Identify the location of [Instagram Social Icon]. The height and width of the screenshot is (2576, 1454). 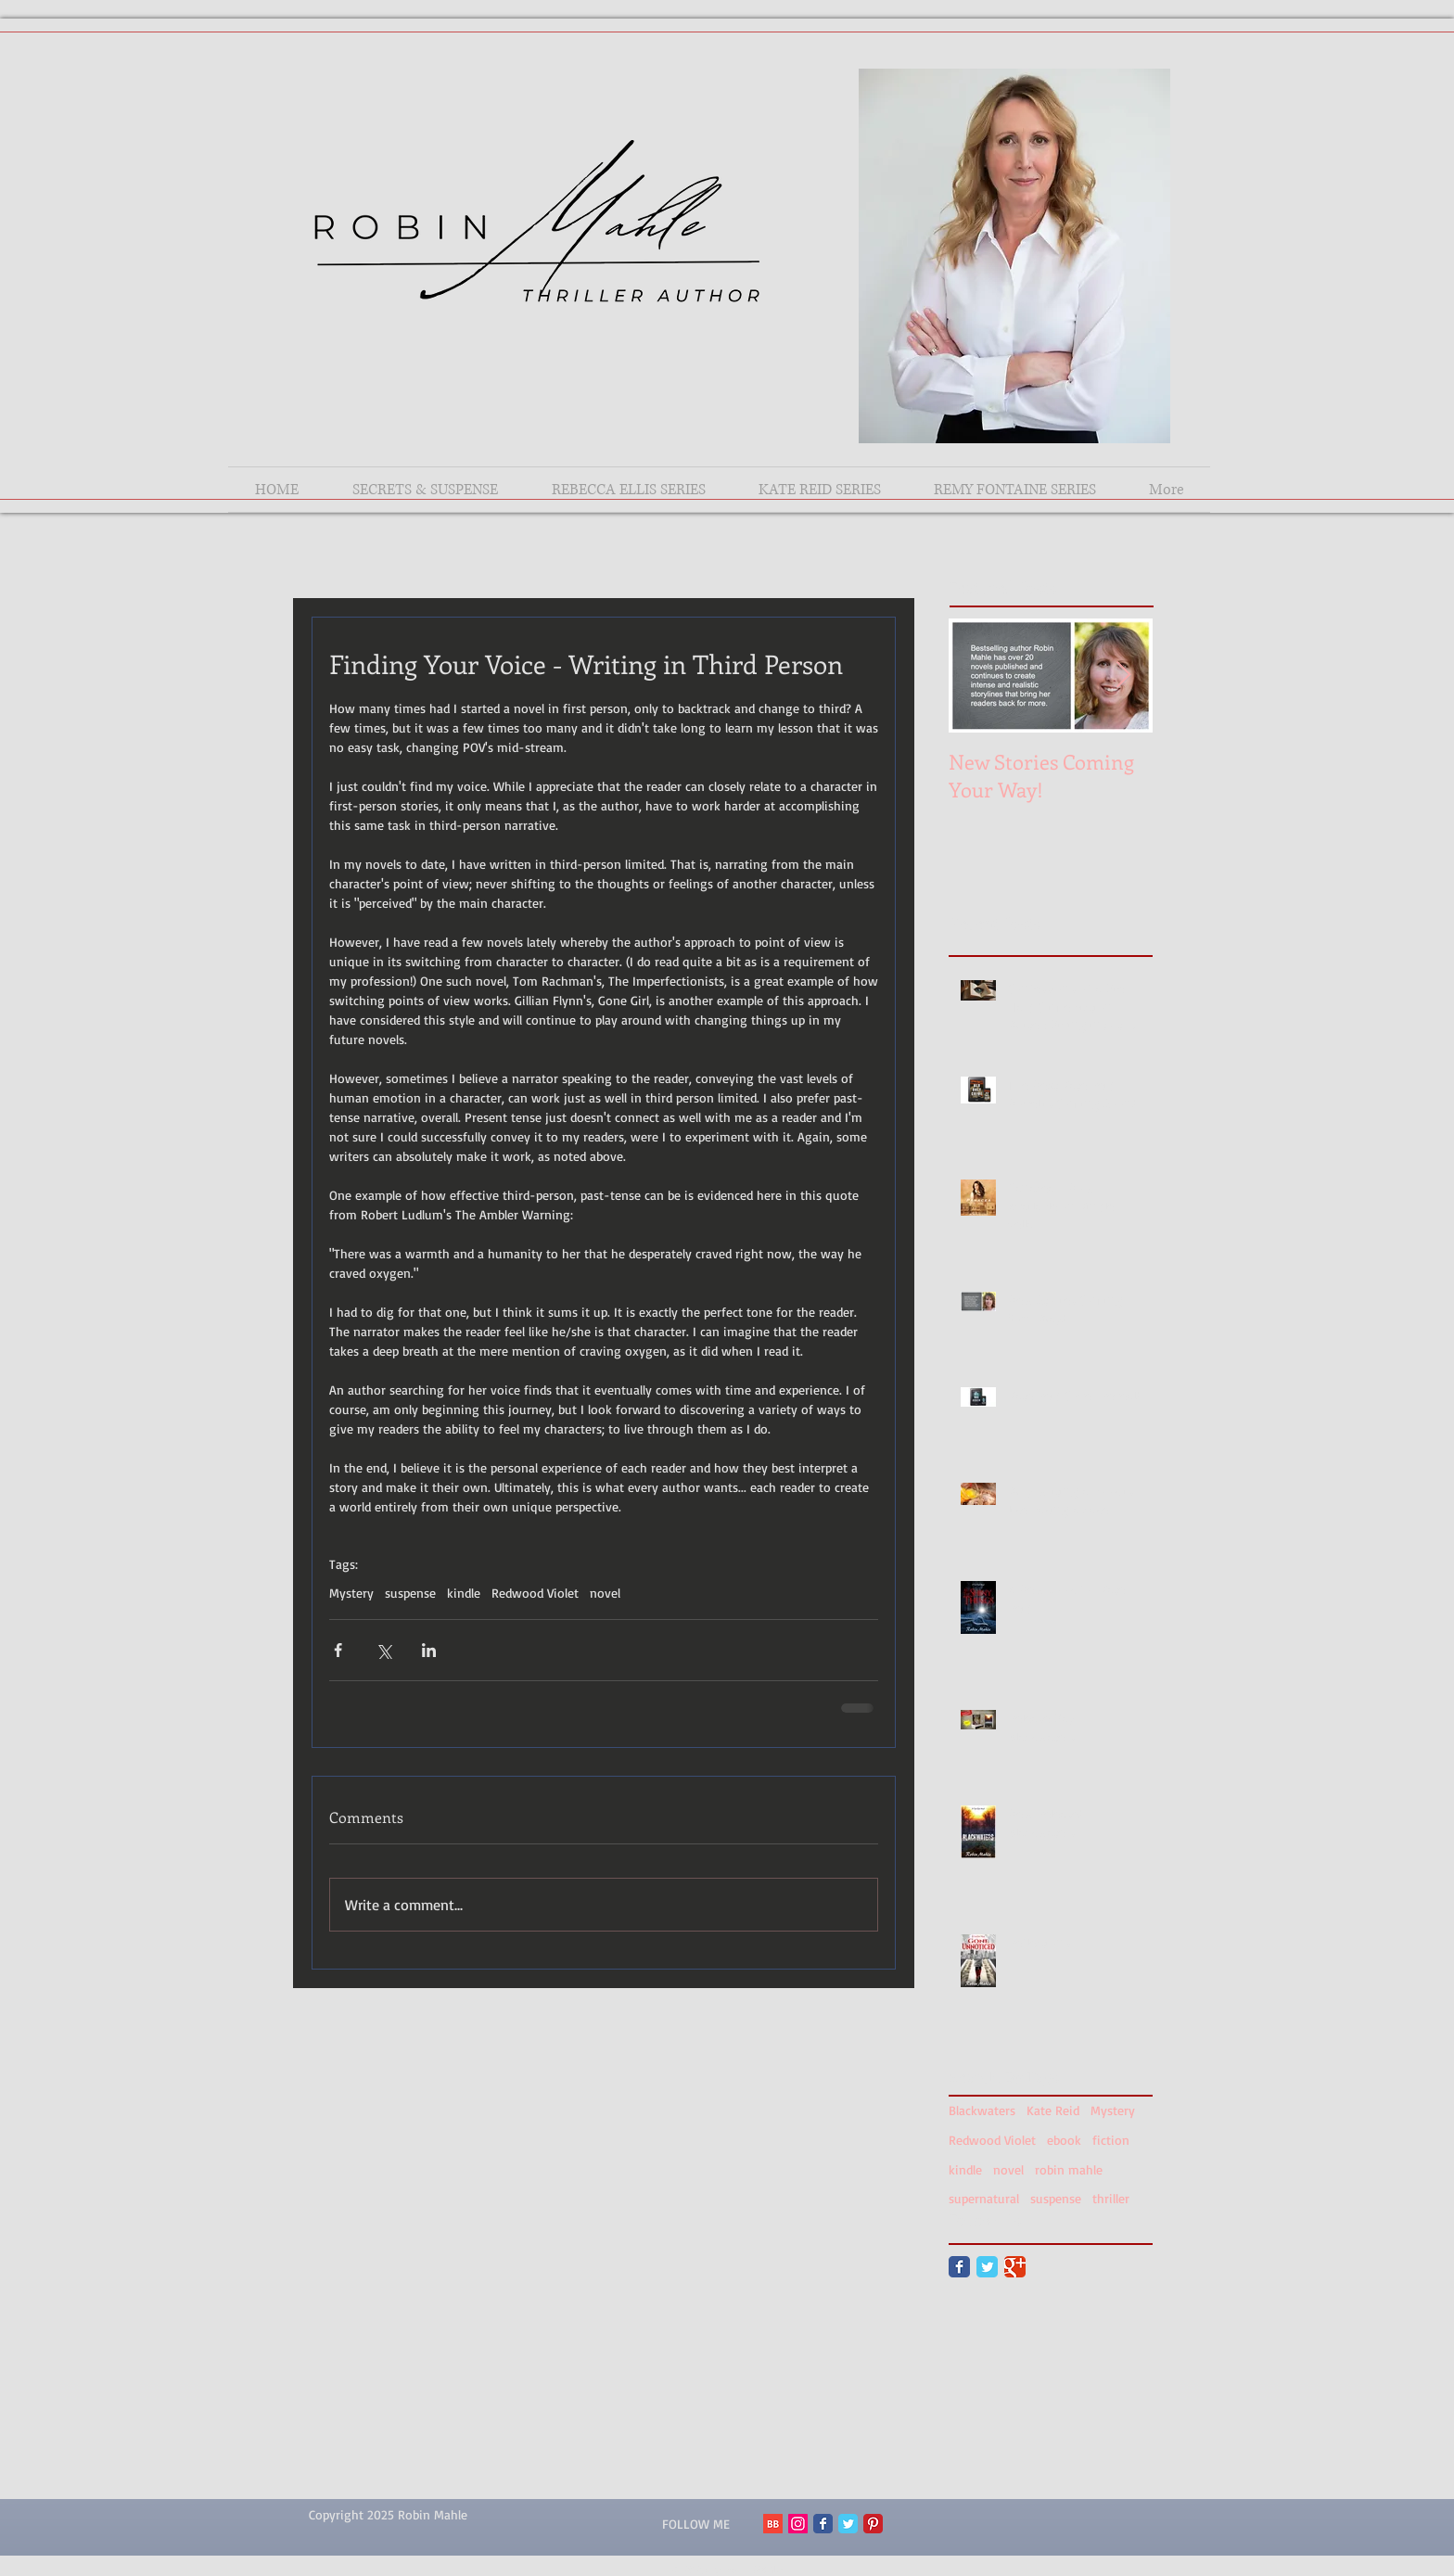
(798, 2523).